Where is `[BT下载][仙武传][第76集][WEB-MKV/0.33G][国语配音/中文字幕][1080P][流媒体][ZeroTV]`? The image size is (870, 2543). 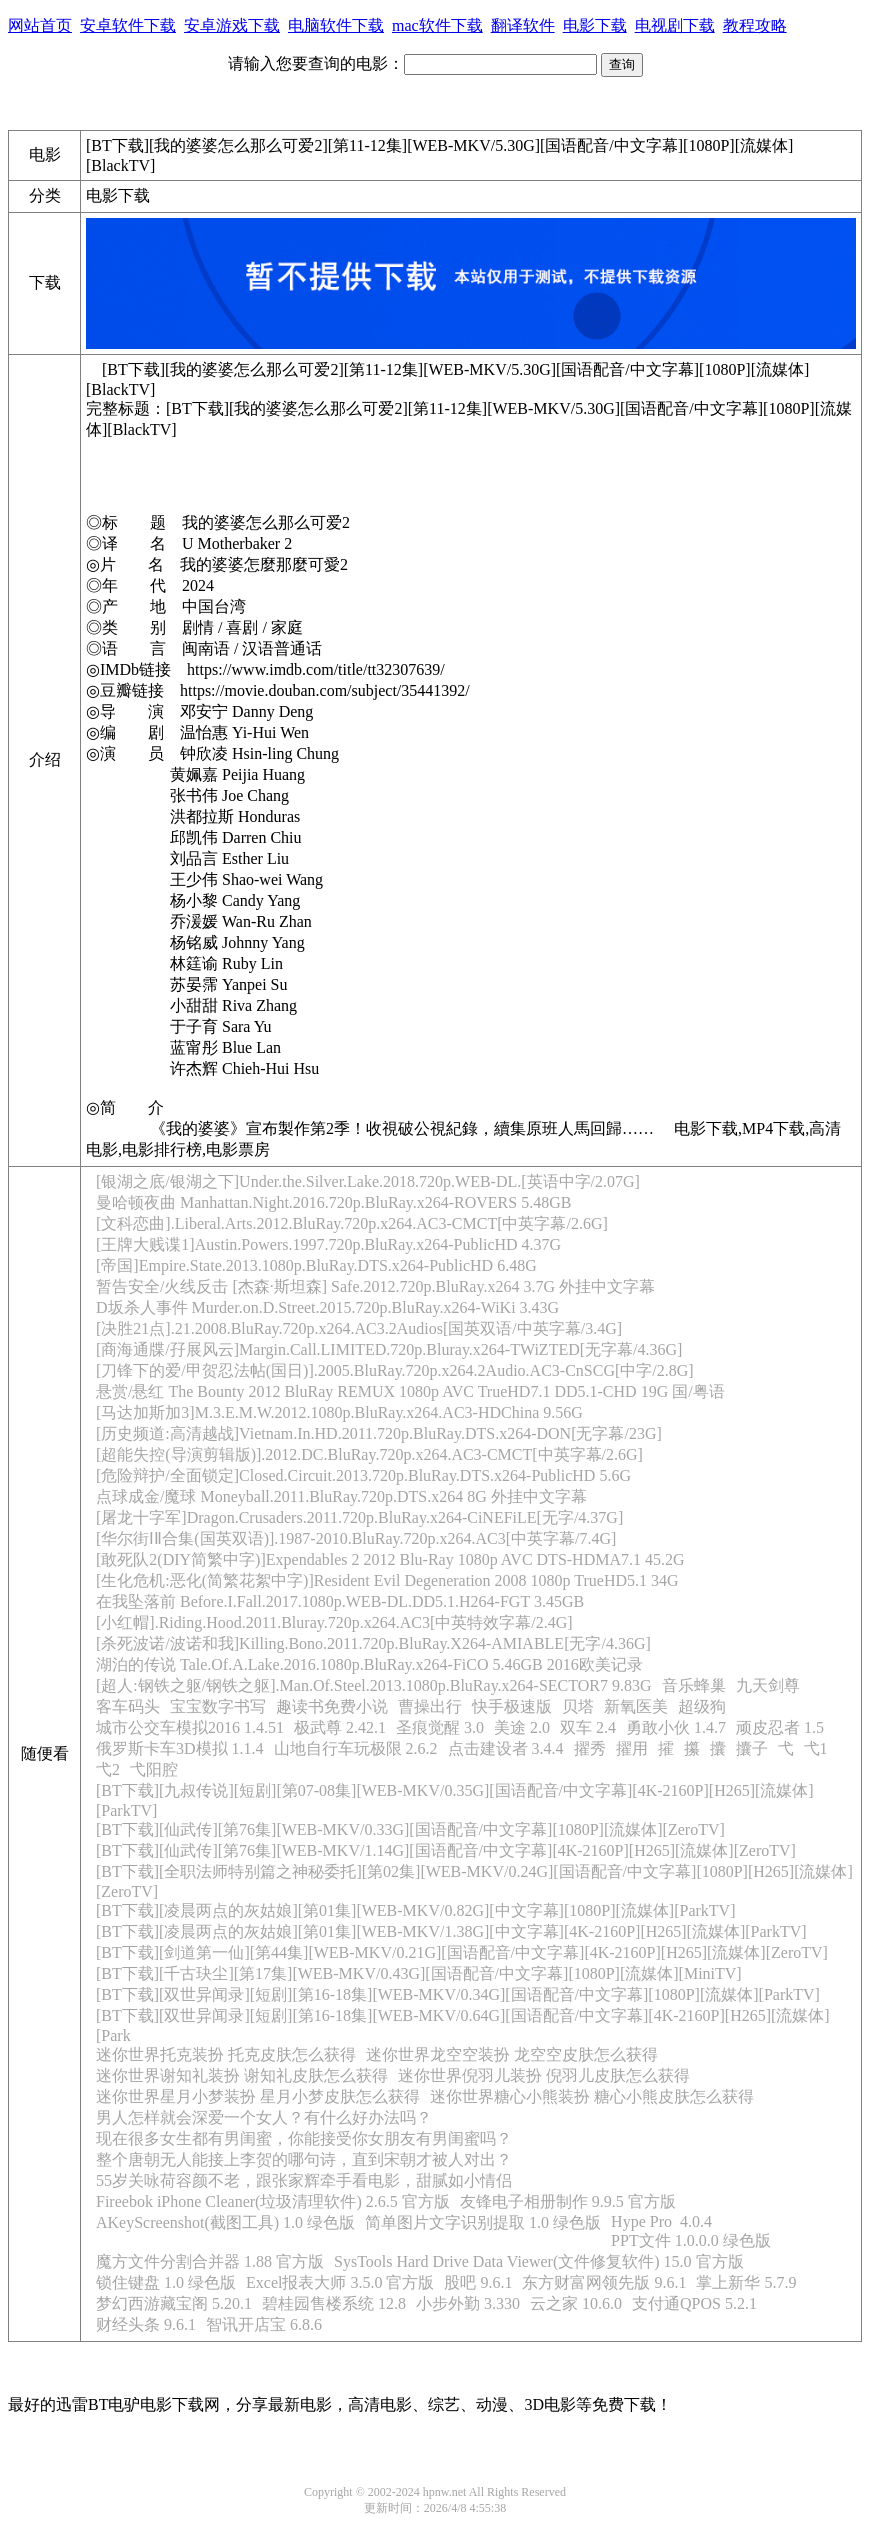
[BT下载][仙武传][第76集][WEB-MKV/0.33G][国语配音/中文字幕][1080P][流媒体][ZeroTV] is located at coordinates (410, 1829).